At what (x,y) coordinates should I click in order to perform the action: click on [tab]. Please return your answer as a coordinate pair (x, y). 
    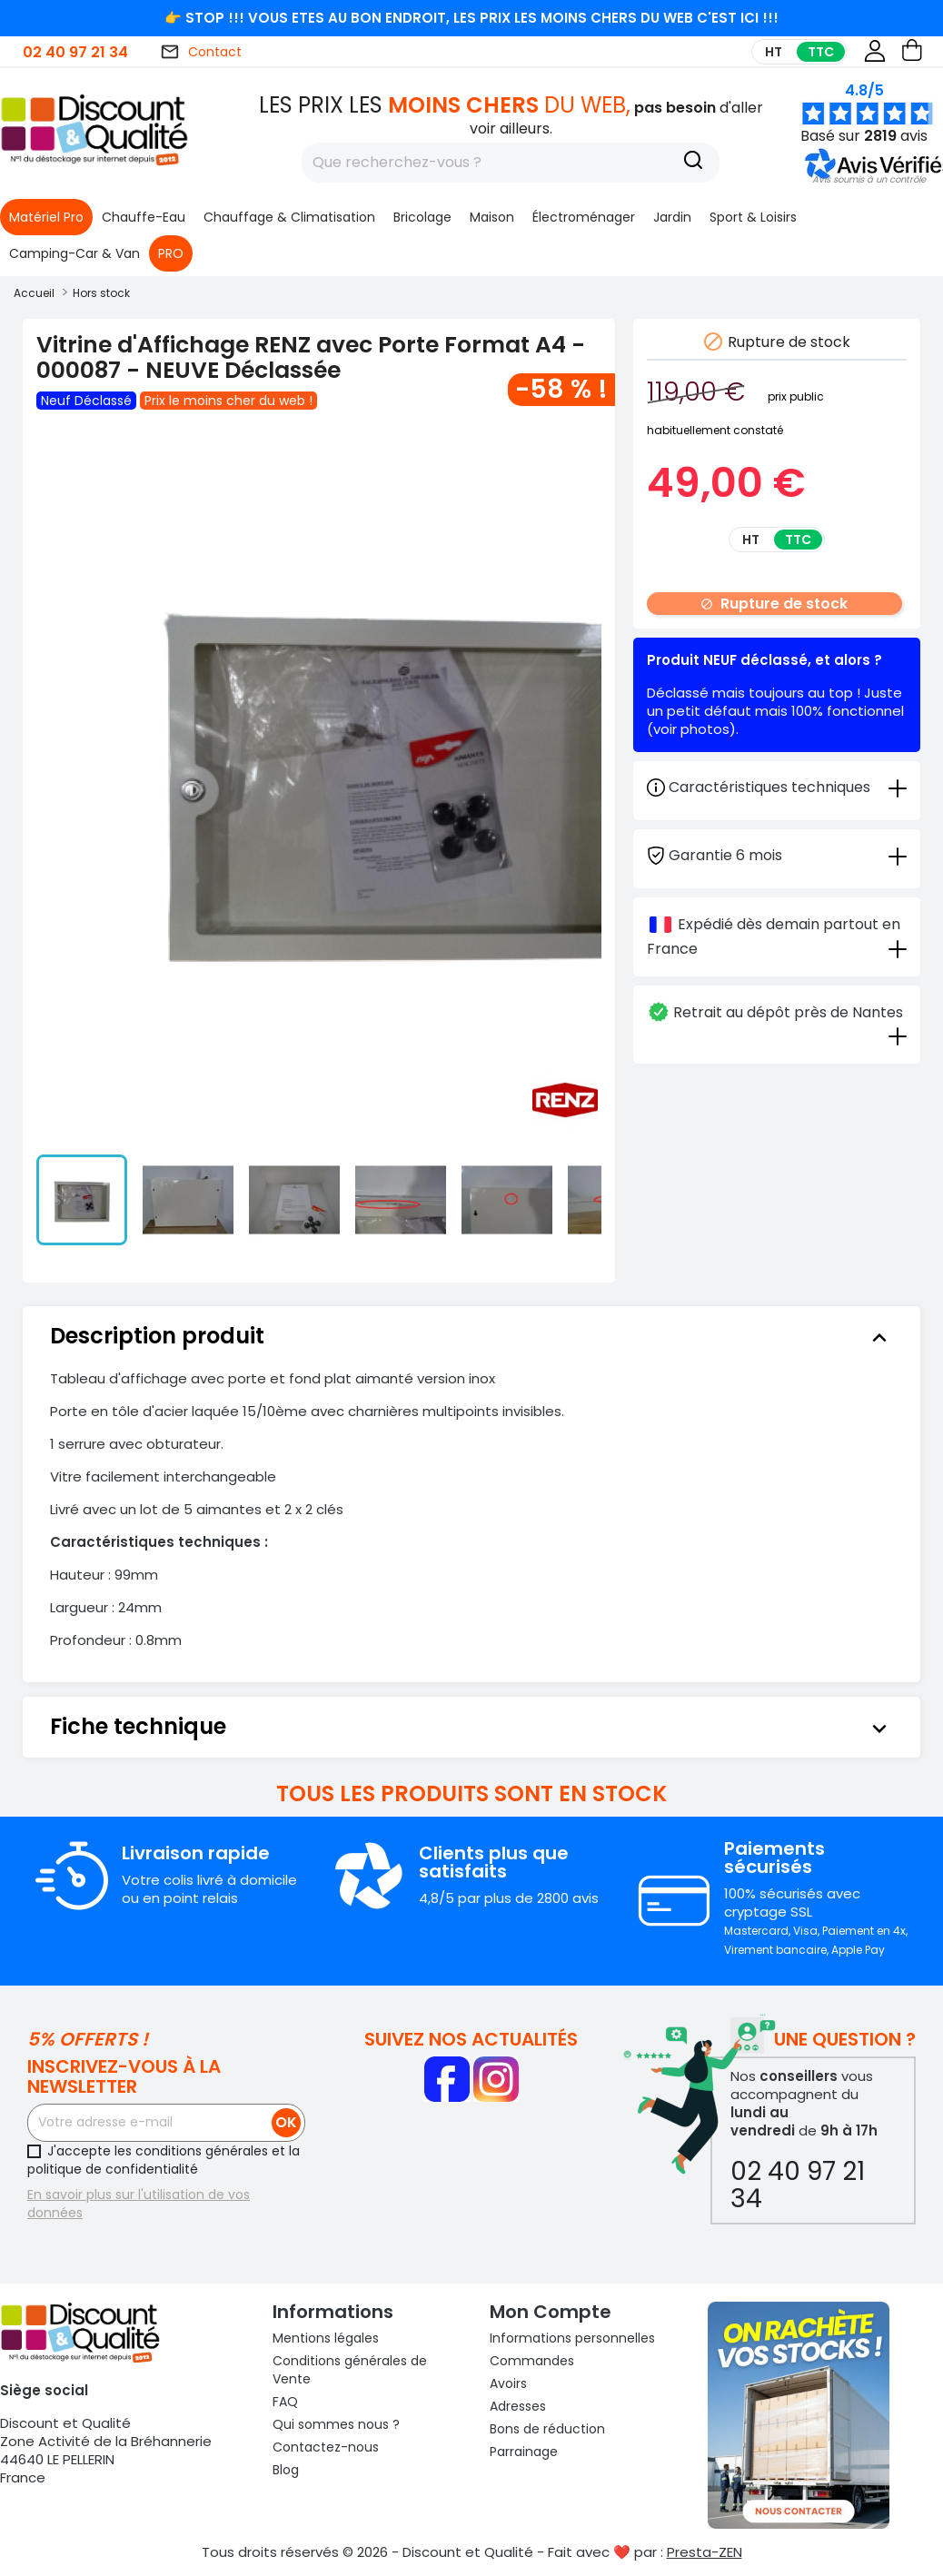
    Looking at the image, I should click on (777, 854).